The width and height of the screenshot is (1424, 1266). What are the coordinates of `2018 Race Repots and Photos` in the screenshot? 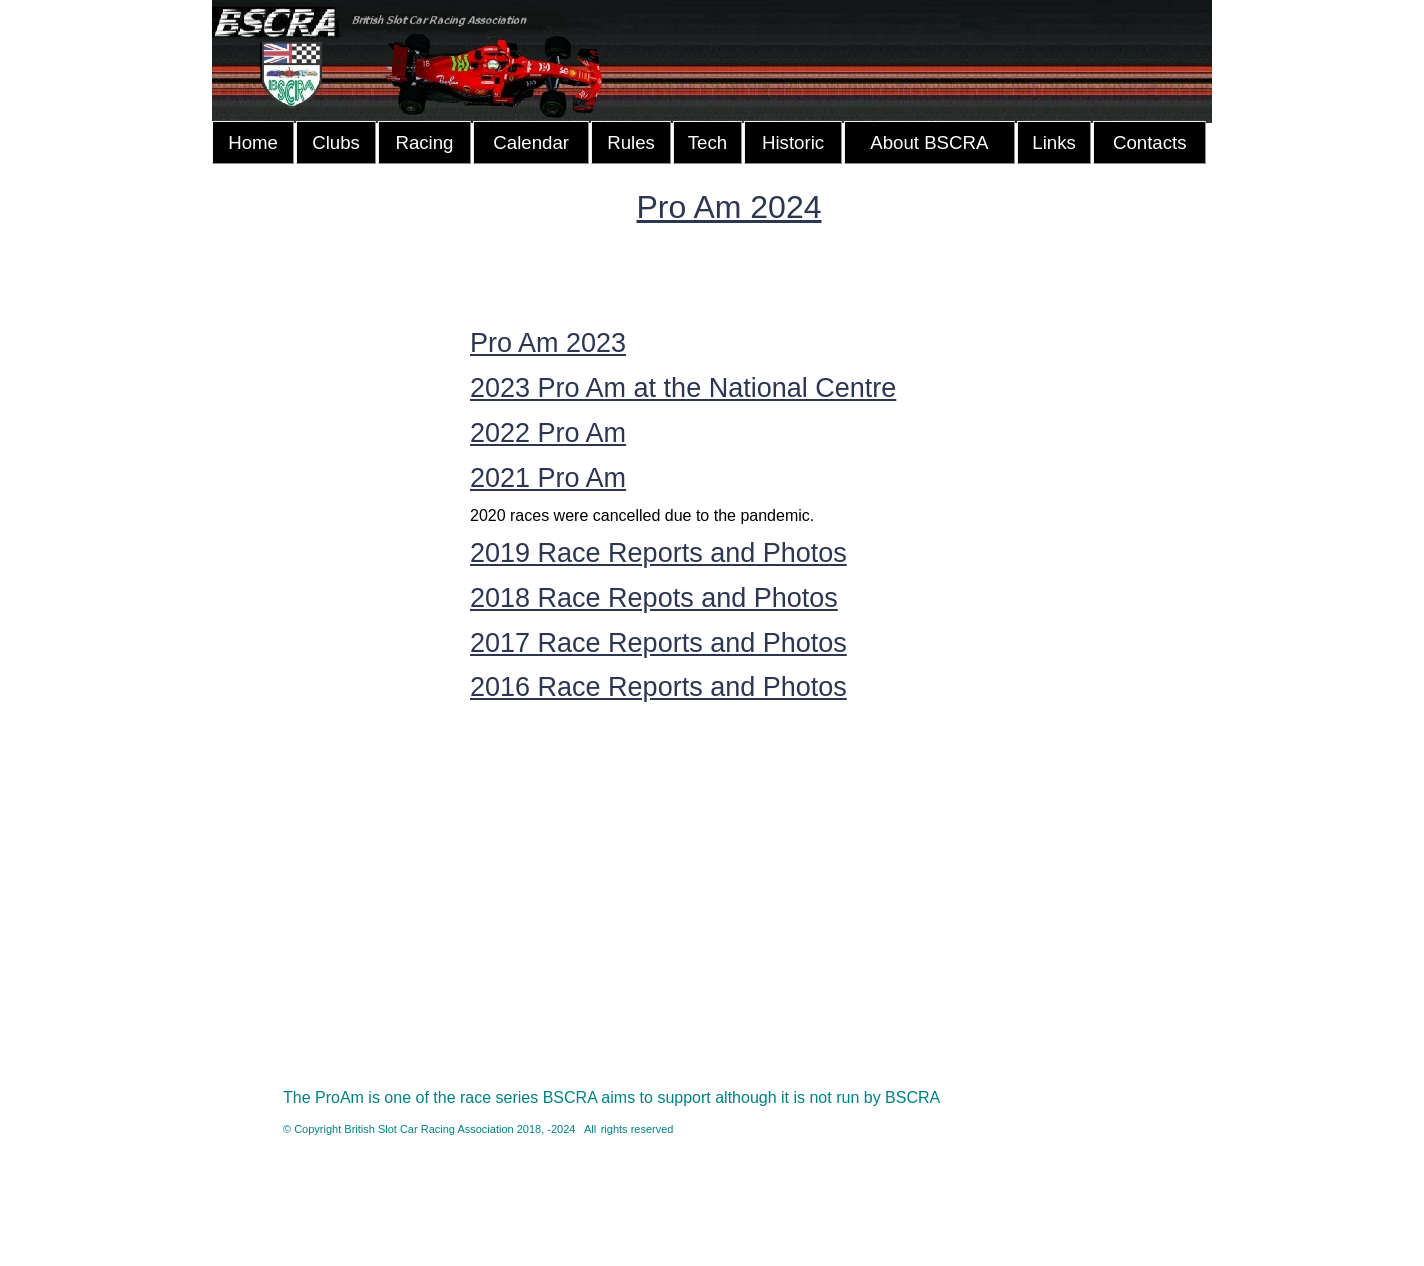 It's located at (654, 598).